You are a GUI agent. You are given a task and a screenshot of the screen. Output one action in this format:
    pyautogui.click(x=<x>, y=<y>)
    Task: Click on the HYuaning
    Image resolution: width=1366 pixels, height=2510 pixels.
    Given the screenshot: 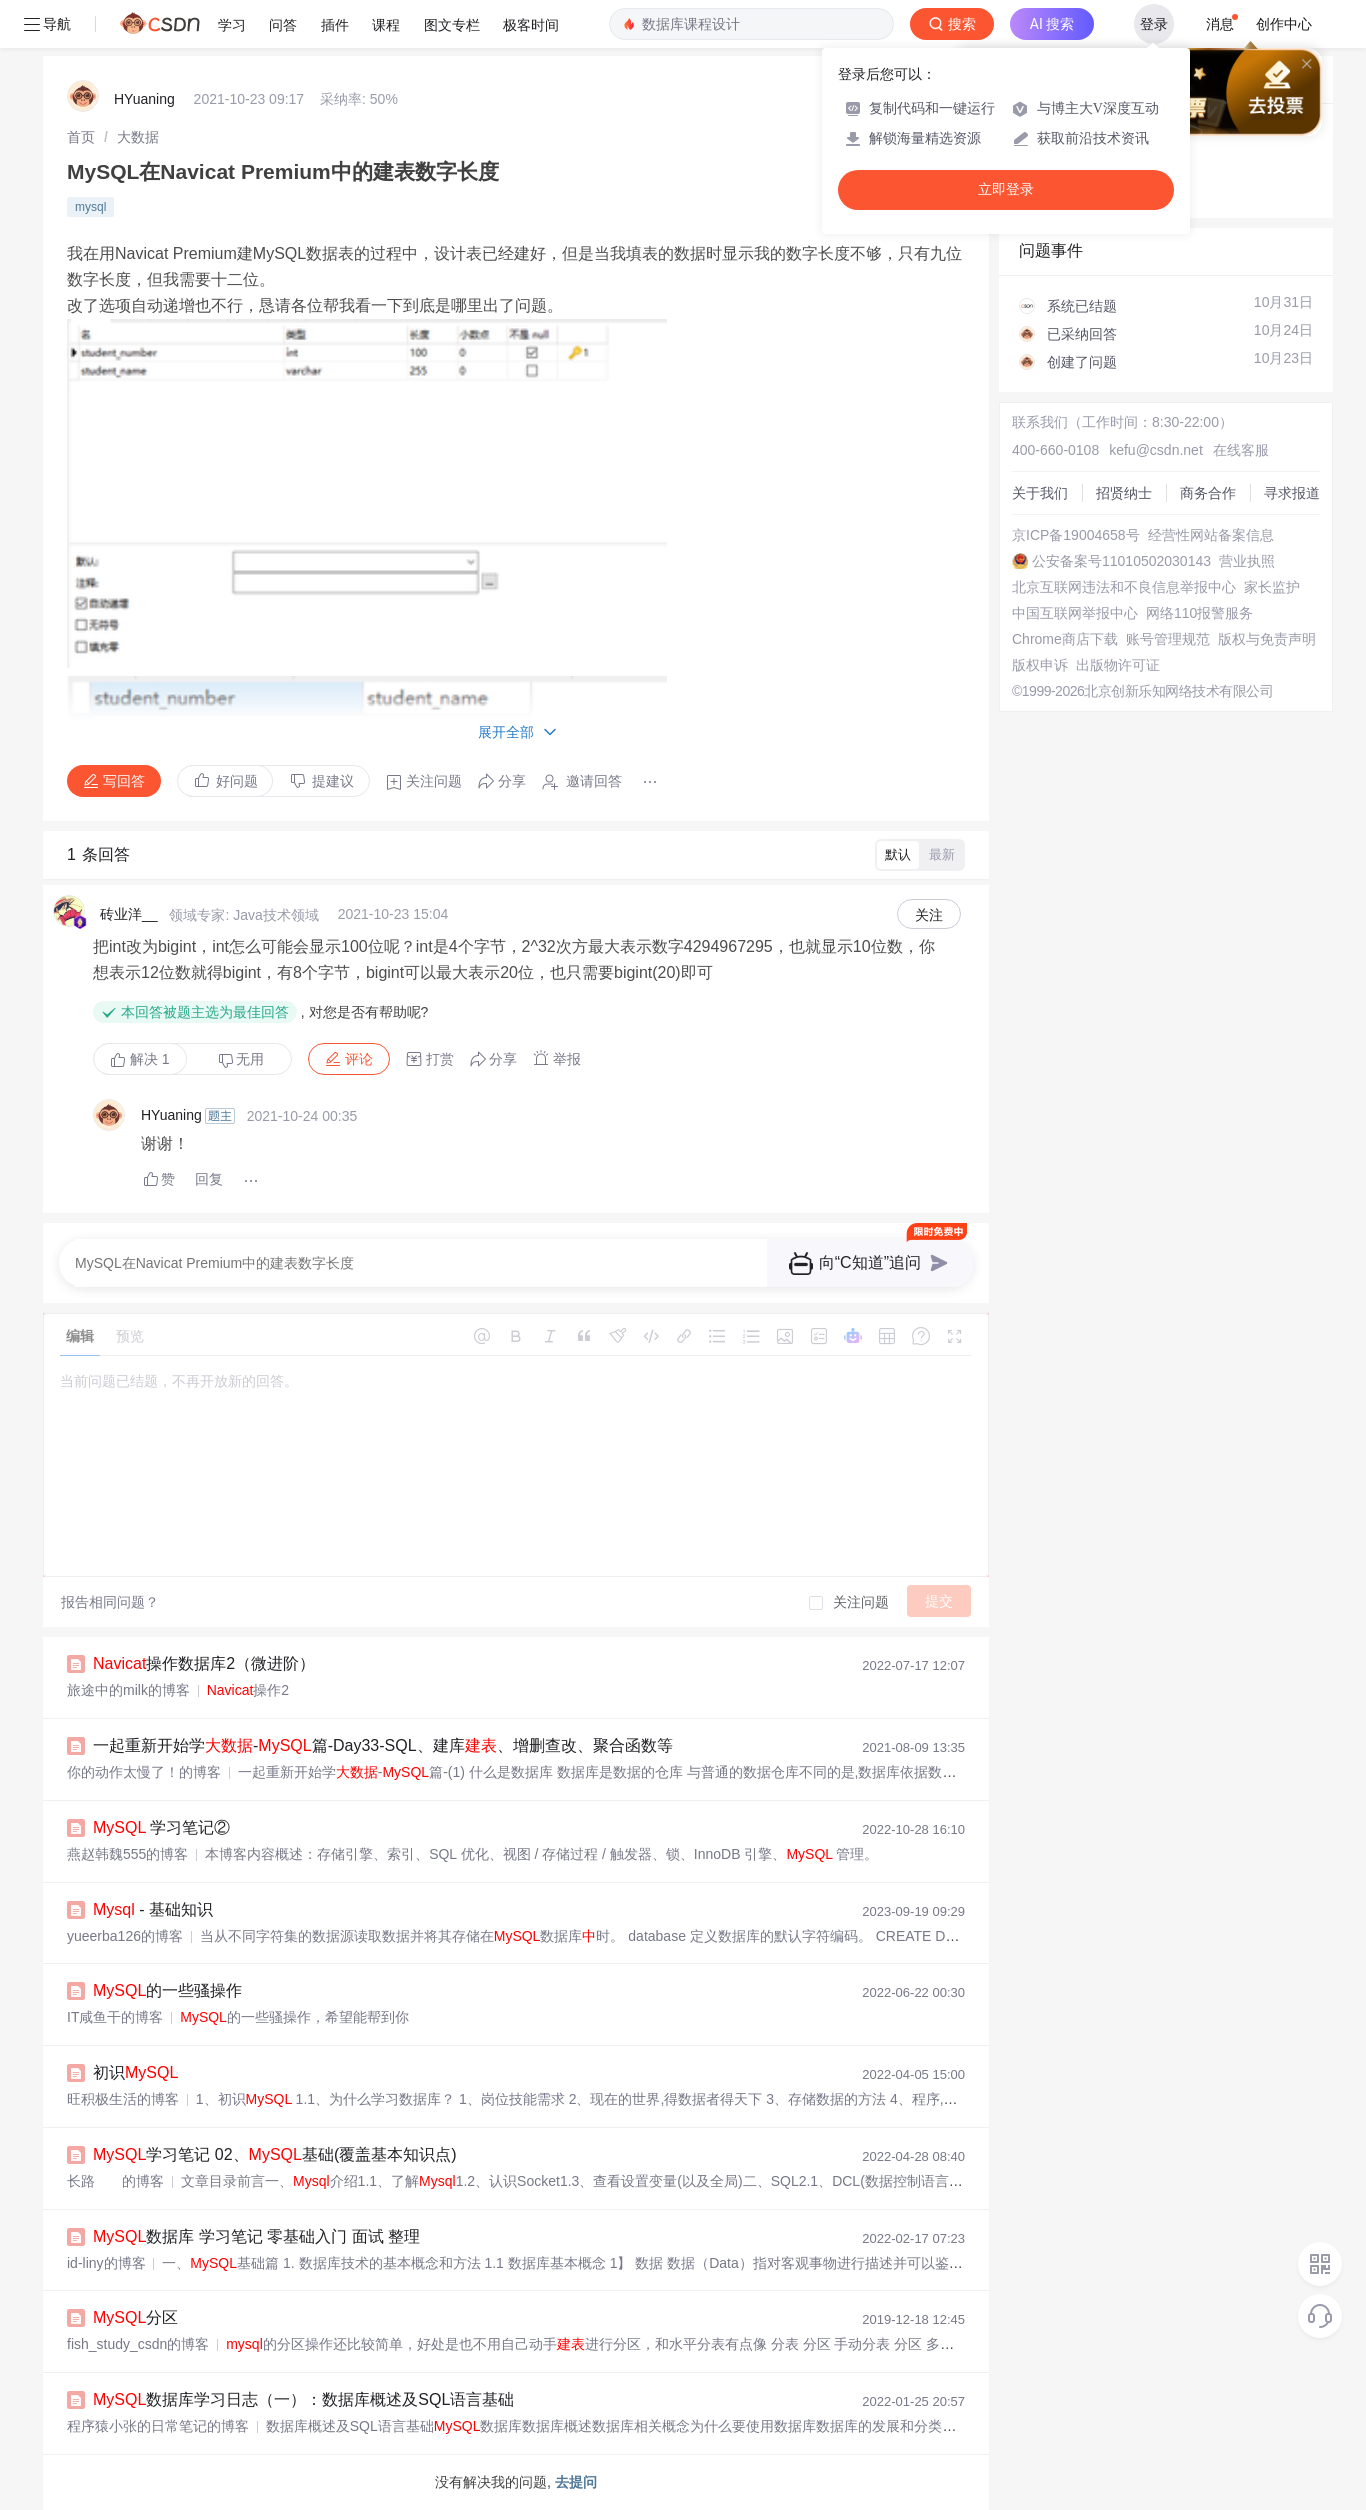 What is the action you would take?
    pyautogui.click(x=144, y=99)
    